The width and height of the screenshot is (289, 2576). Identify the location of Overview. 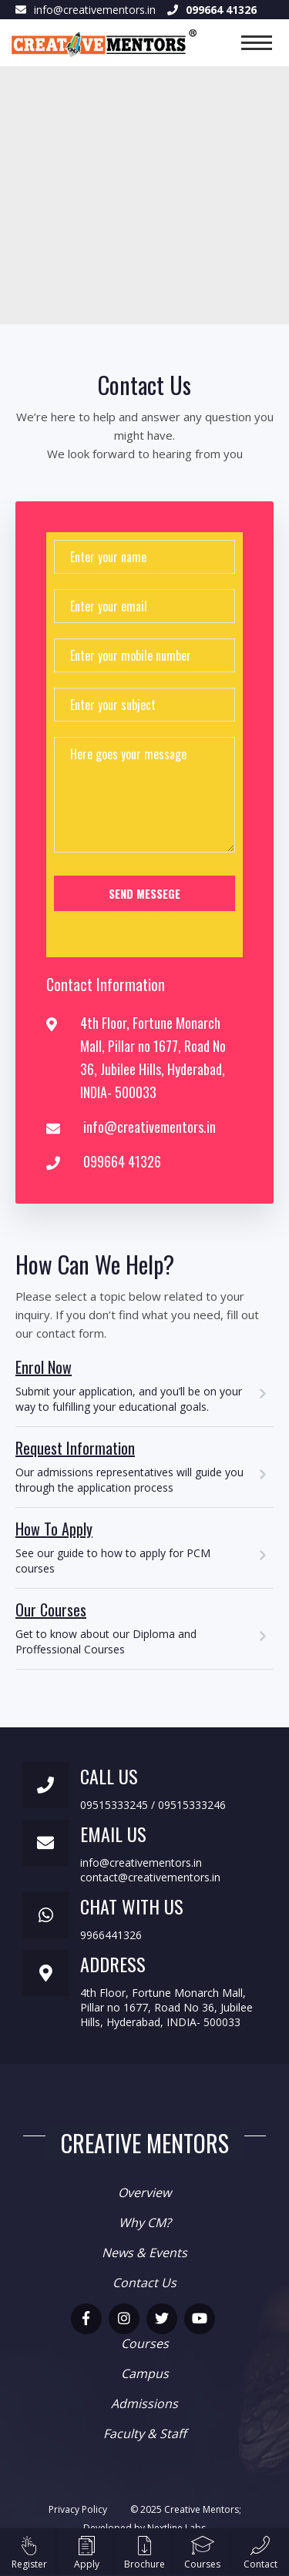
(144, 2192).